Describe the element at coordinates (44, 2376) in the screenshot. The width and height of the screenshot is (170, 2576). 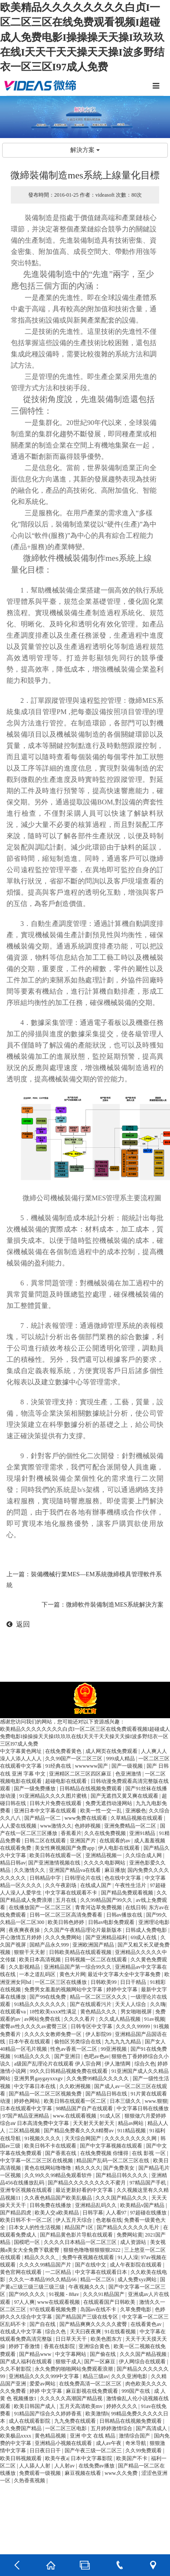
I see `亚洲精品久久久久999中文字幕` at that location.